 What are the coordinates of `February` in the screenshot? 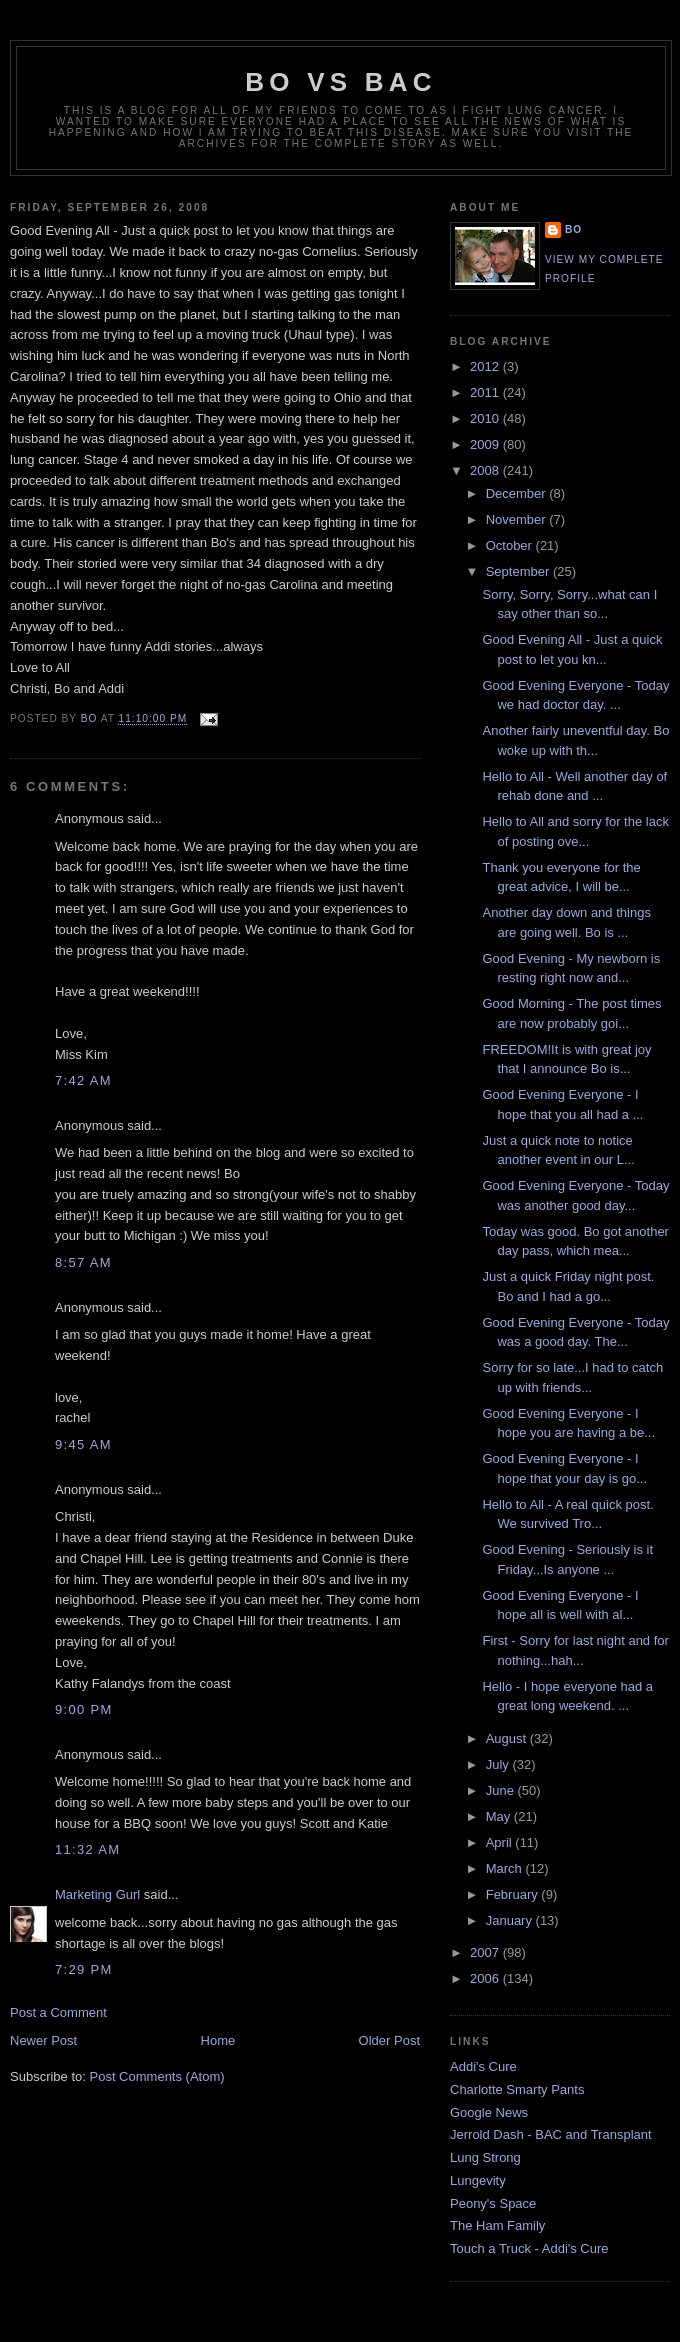 It's located at (514, 1894).